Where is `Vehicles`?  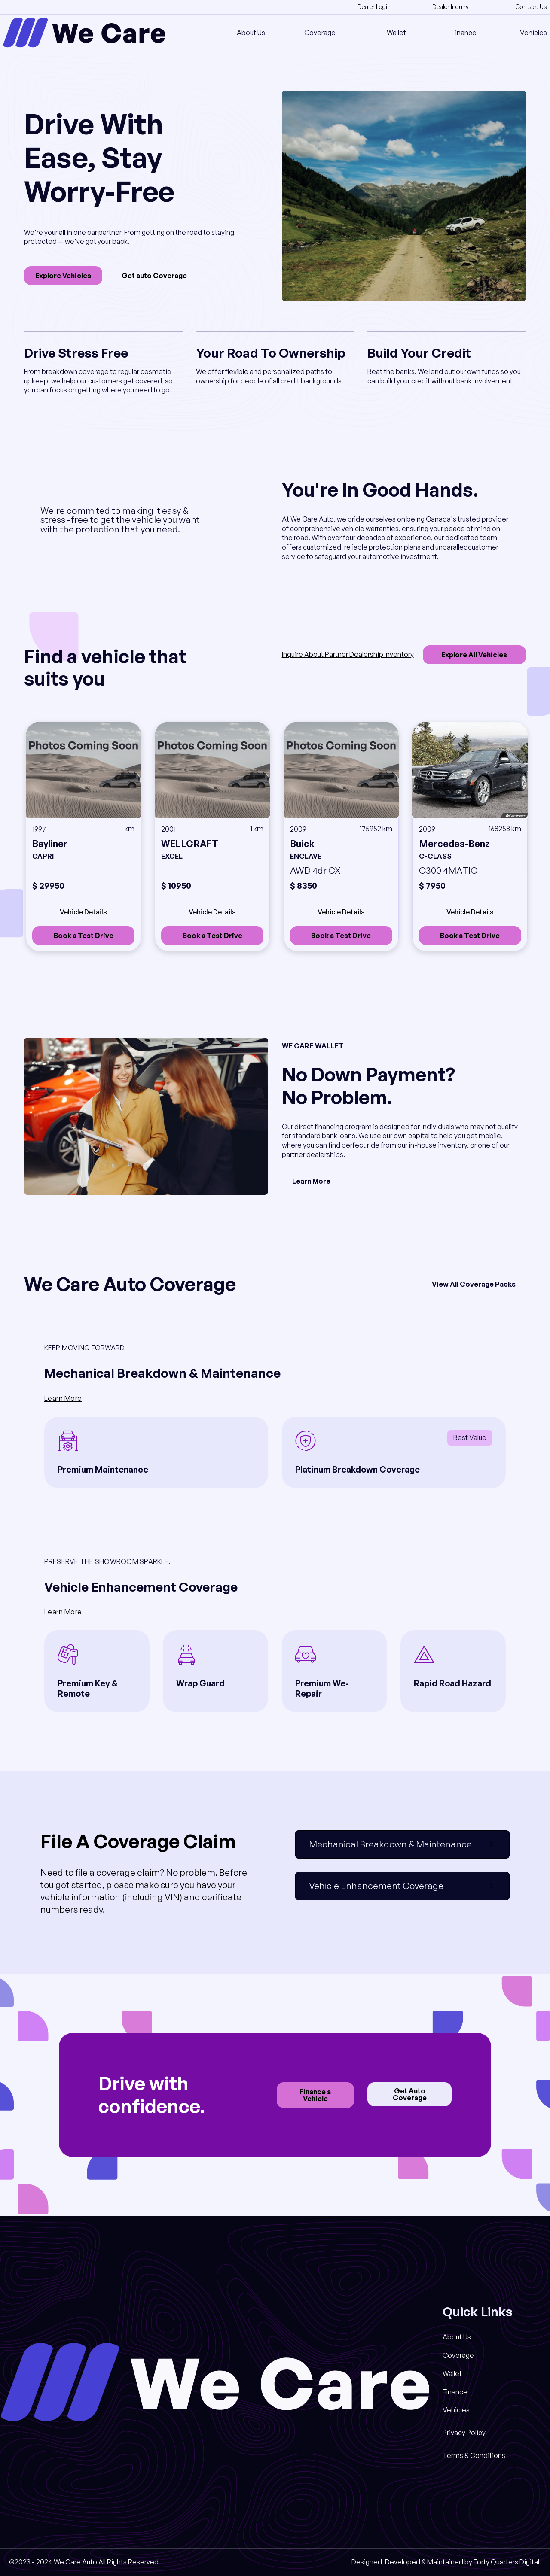 Vehicles is located at coordinates (533, 32).